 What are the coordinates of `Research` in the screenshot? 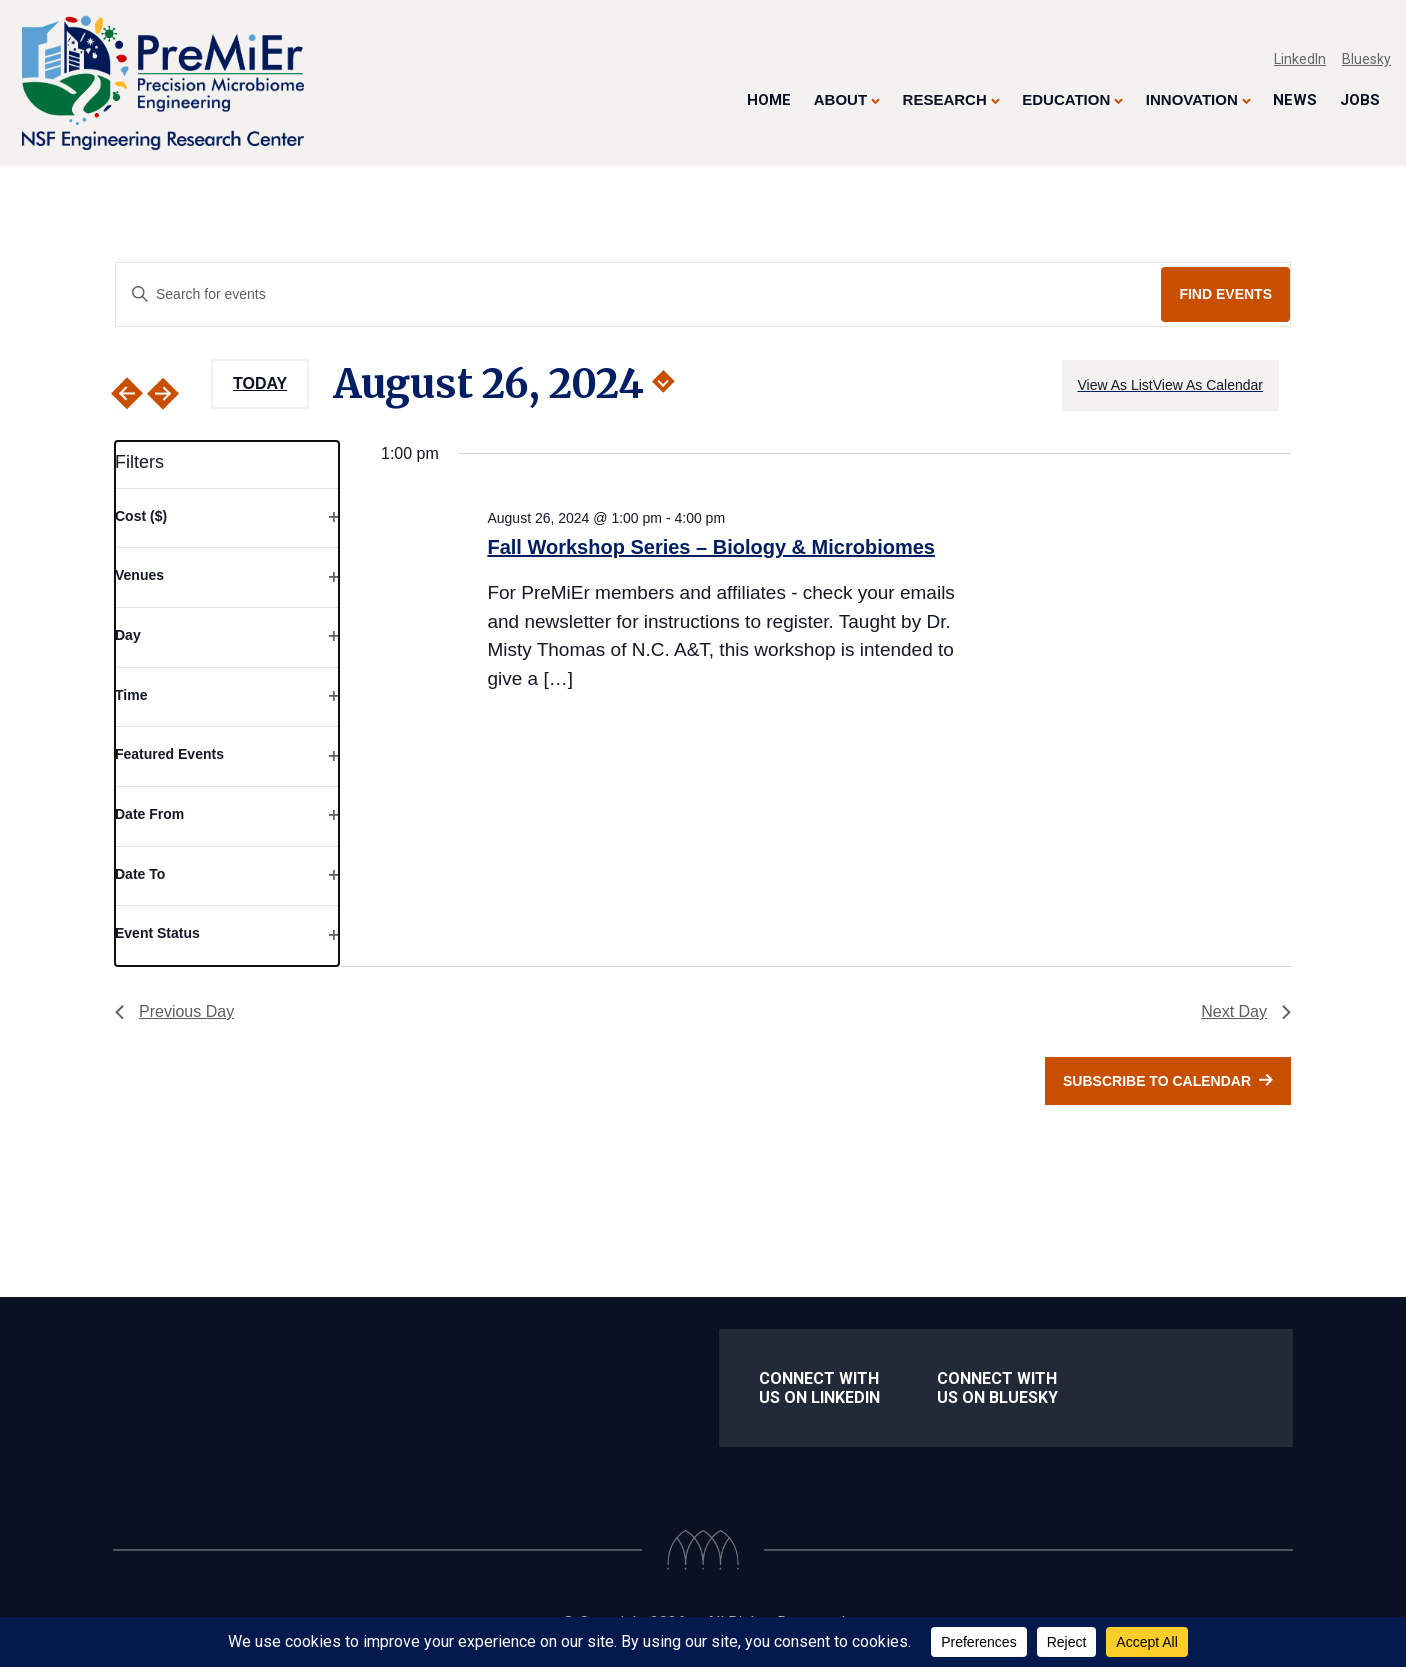 It's located at (945, 99).